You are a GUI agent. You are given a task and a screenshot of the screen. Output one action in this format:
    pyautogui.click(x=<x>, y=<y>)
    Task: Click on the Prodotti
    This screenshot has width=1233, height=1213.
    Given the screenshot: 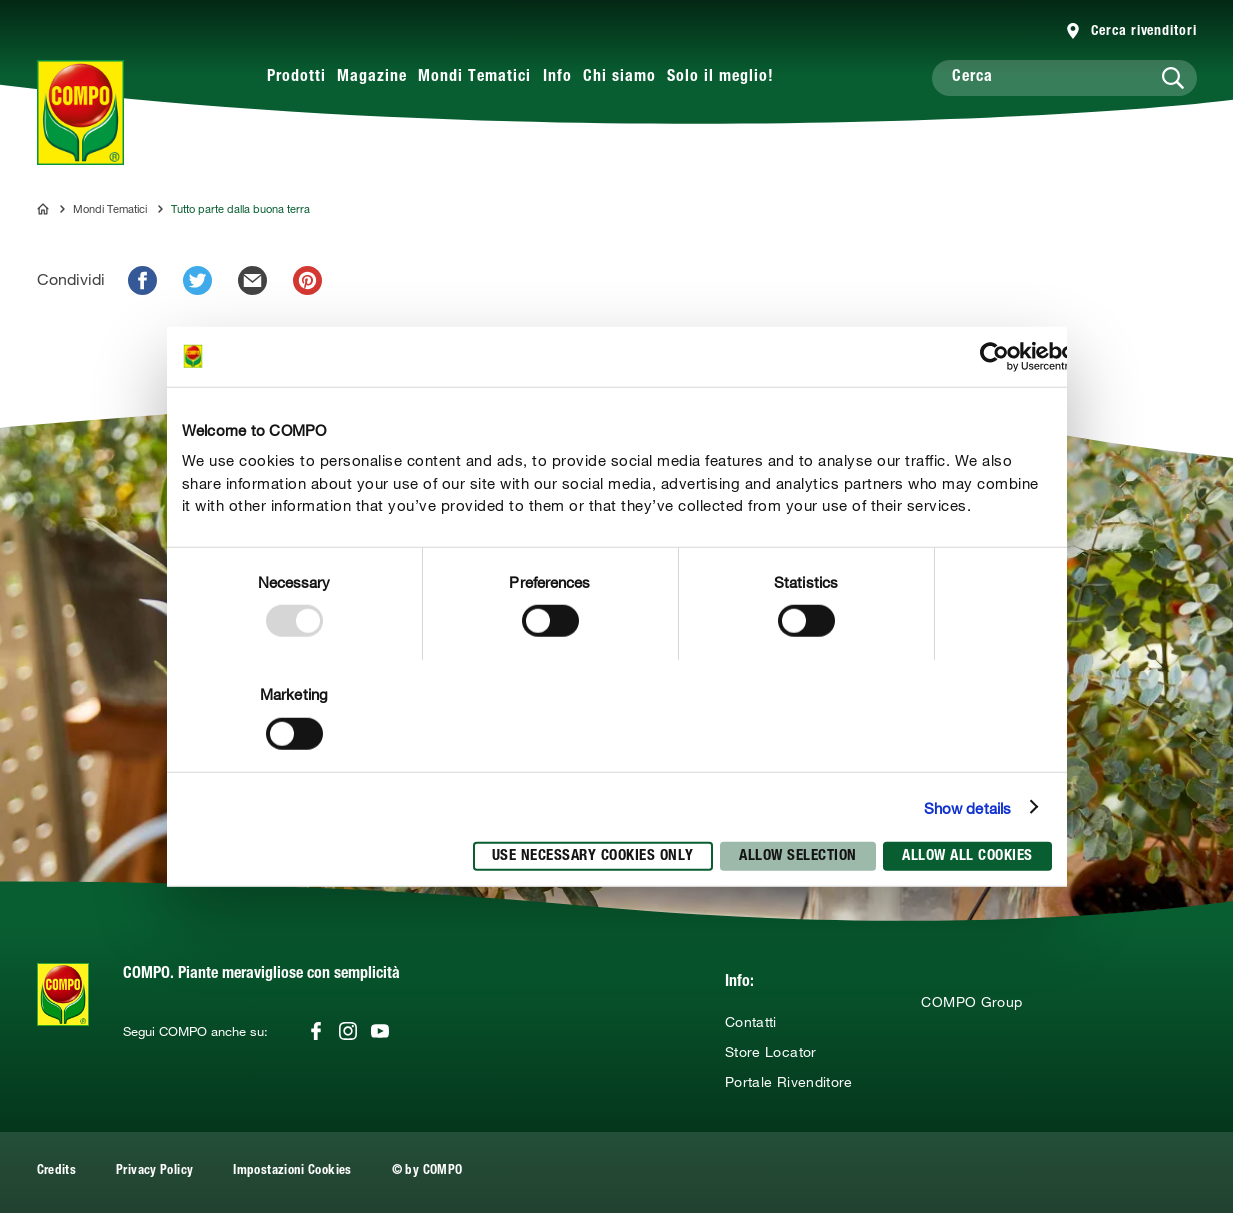 What is the action you would take?
    pyautogui.click(x=296, y=78)
    